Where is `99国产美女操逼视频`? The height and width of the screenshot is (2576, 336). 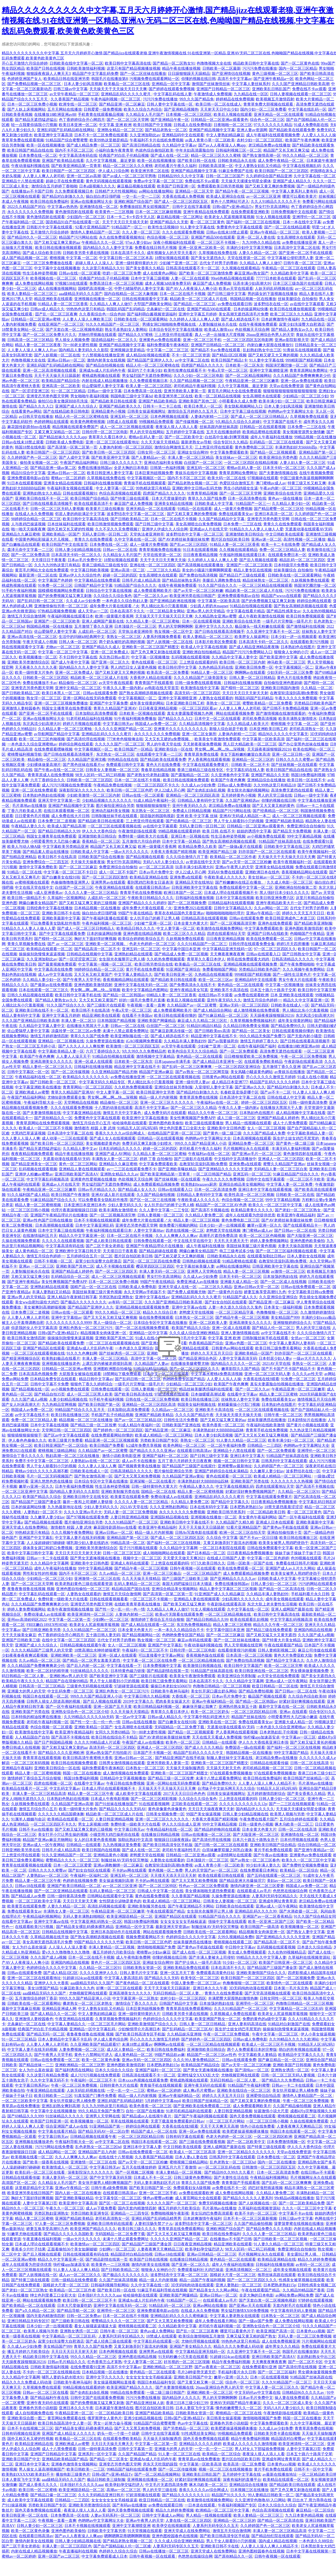
99国产美女操逼视频 is located at coordinates (203, 1814).